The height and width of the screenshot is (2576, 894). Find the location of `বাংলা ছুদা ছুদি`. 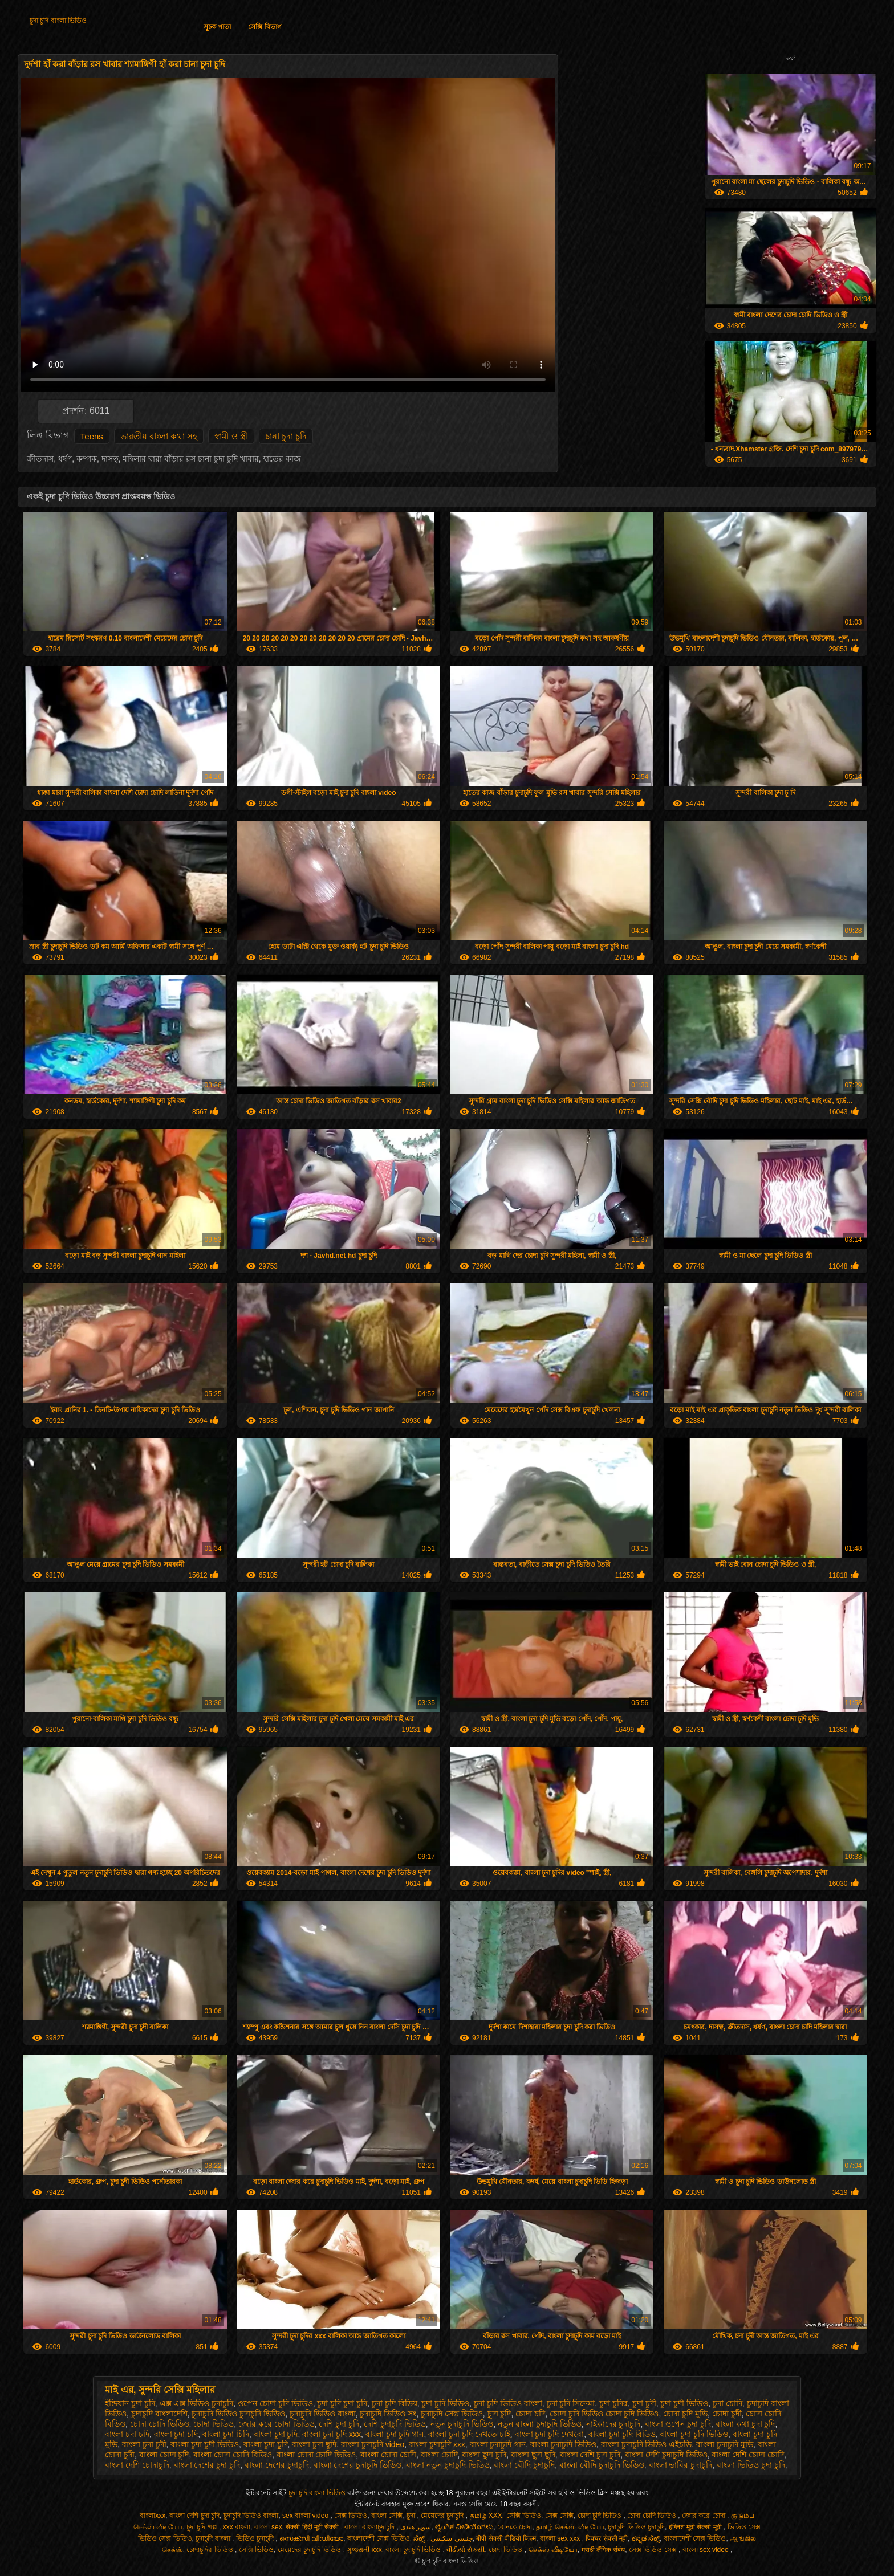

বাংলা ছুদা ছুদি is located at coordinates (533, 2454).